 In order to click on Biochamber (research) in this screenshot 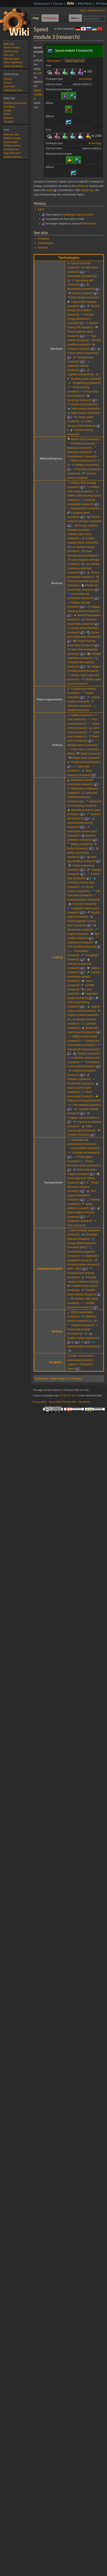, I will do `click(80, 288)`.